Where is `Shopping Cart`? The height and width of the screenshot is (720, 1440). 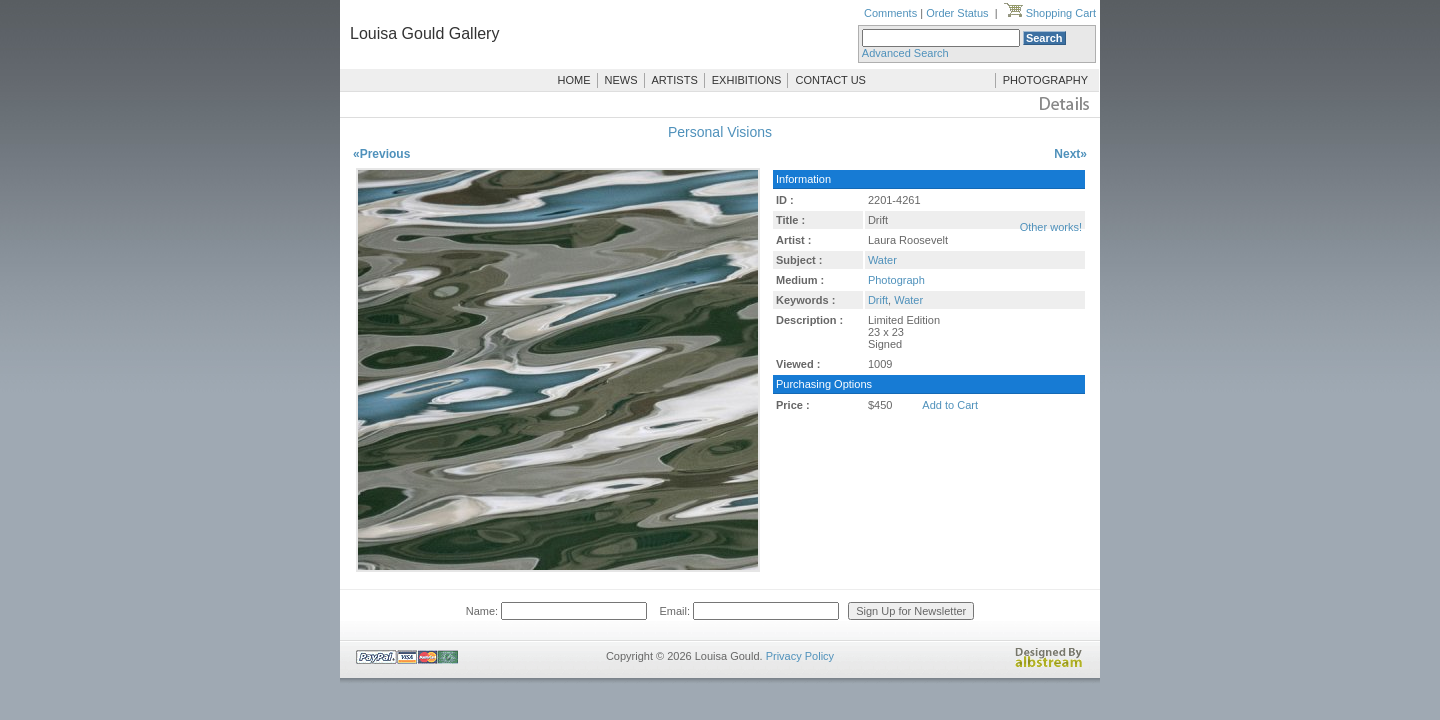
Shopping Cart is located at coordinates (1050, 13).